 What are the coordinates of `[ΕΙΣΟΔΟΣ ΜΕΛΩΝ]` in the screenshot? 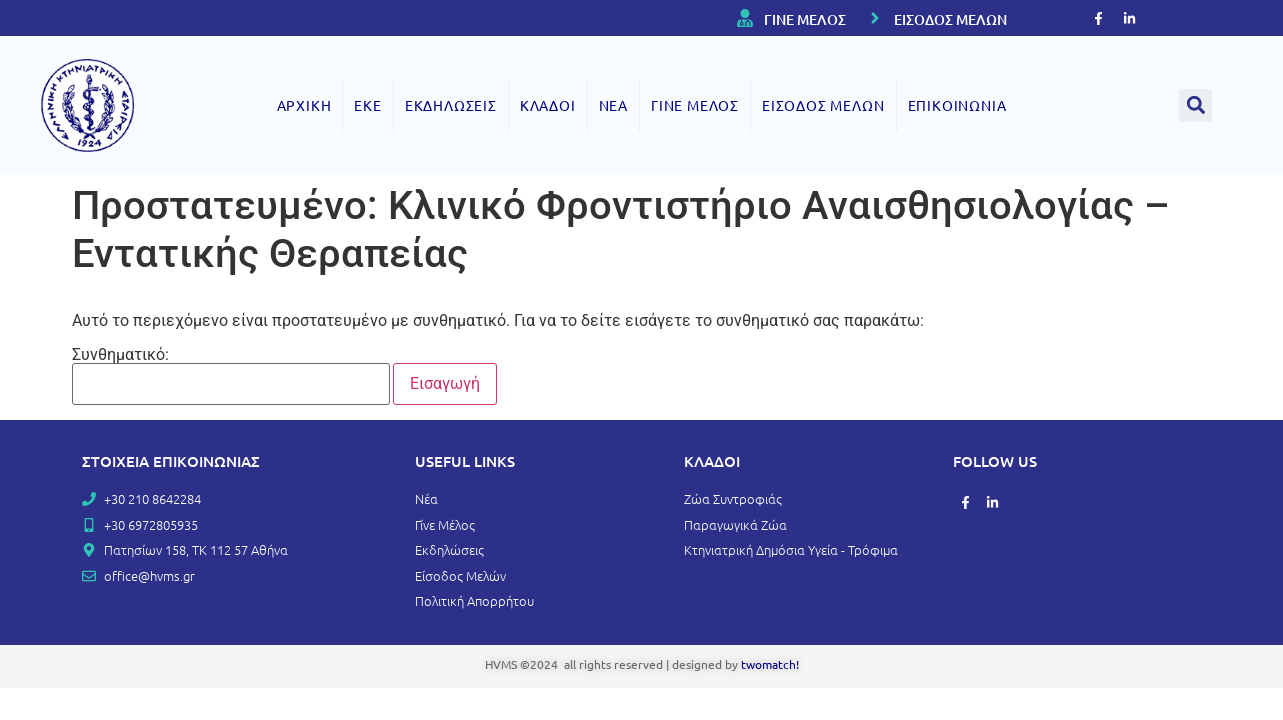 It's located at (875, 18).